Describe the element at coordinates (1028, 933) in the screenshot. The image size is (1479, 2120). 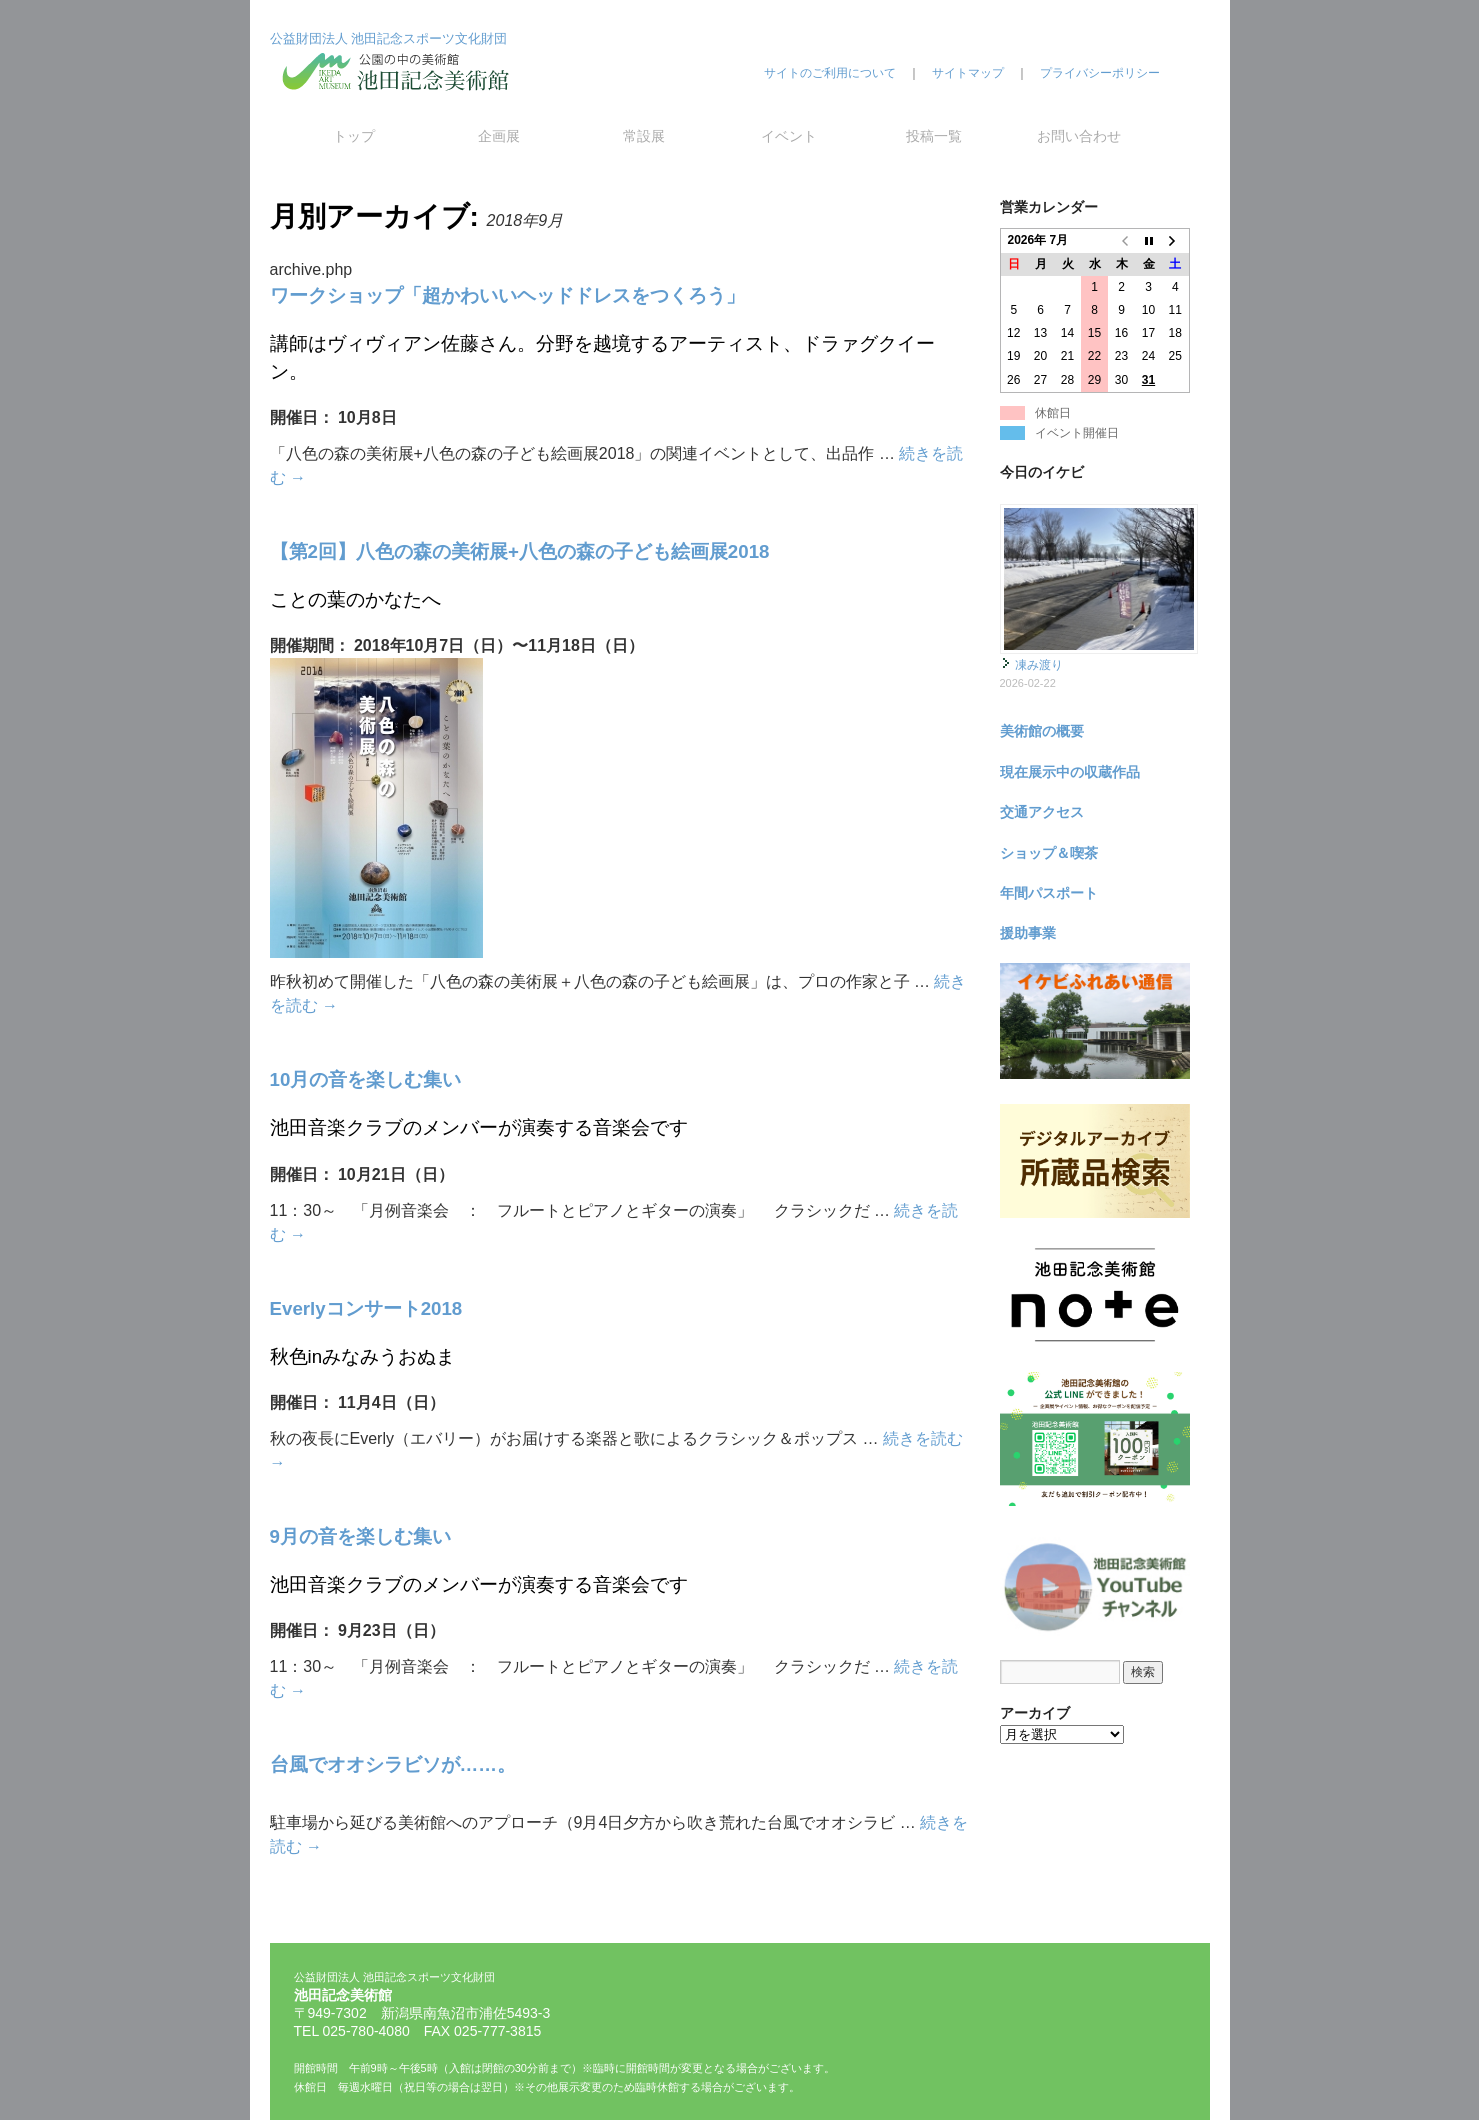
I see `援助事業` at that location.